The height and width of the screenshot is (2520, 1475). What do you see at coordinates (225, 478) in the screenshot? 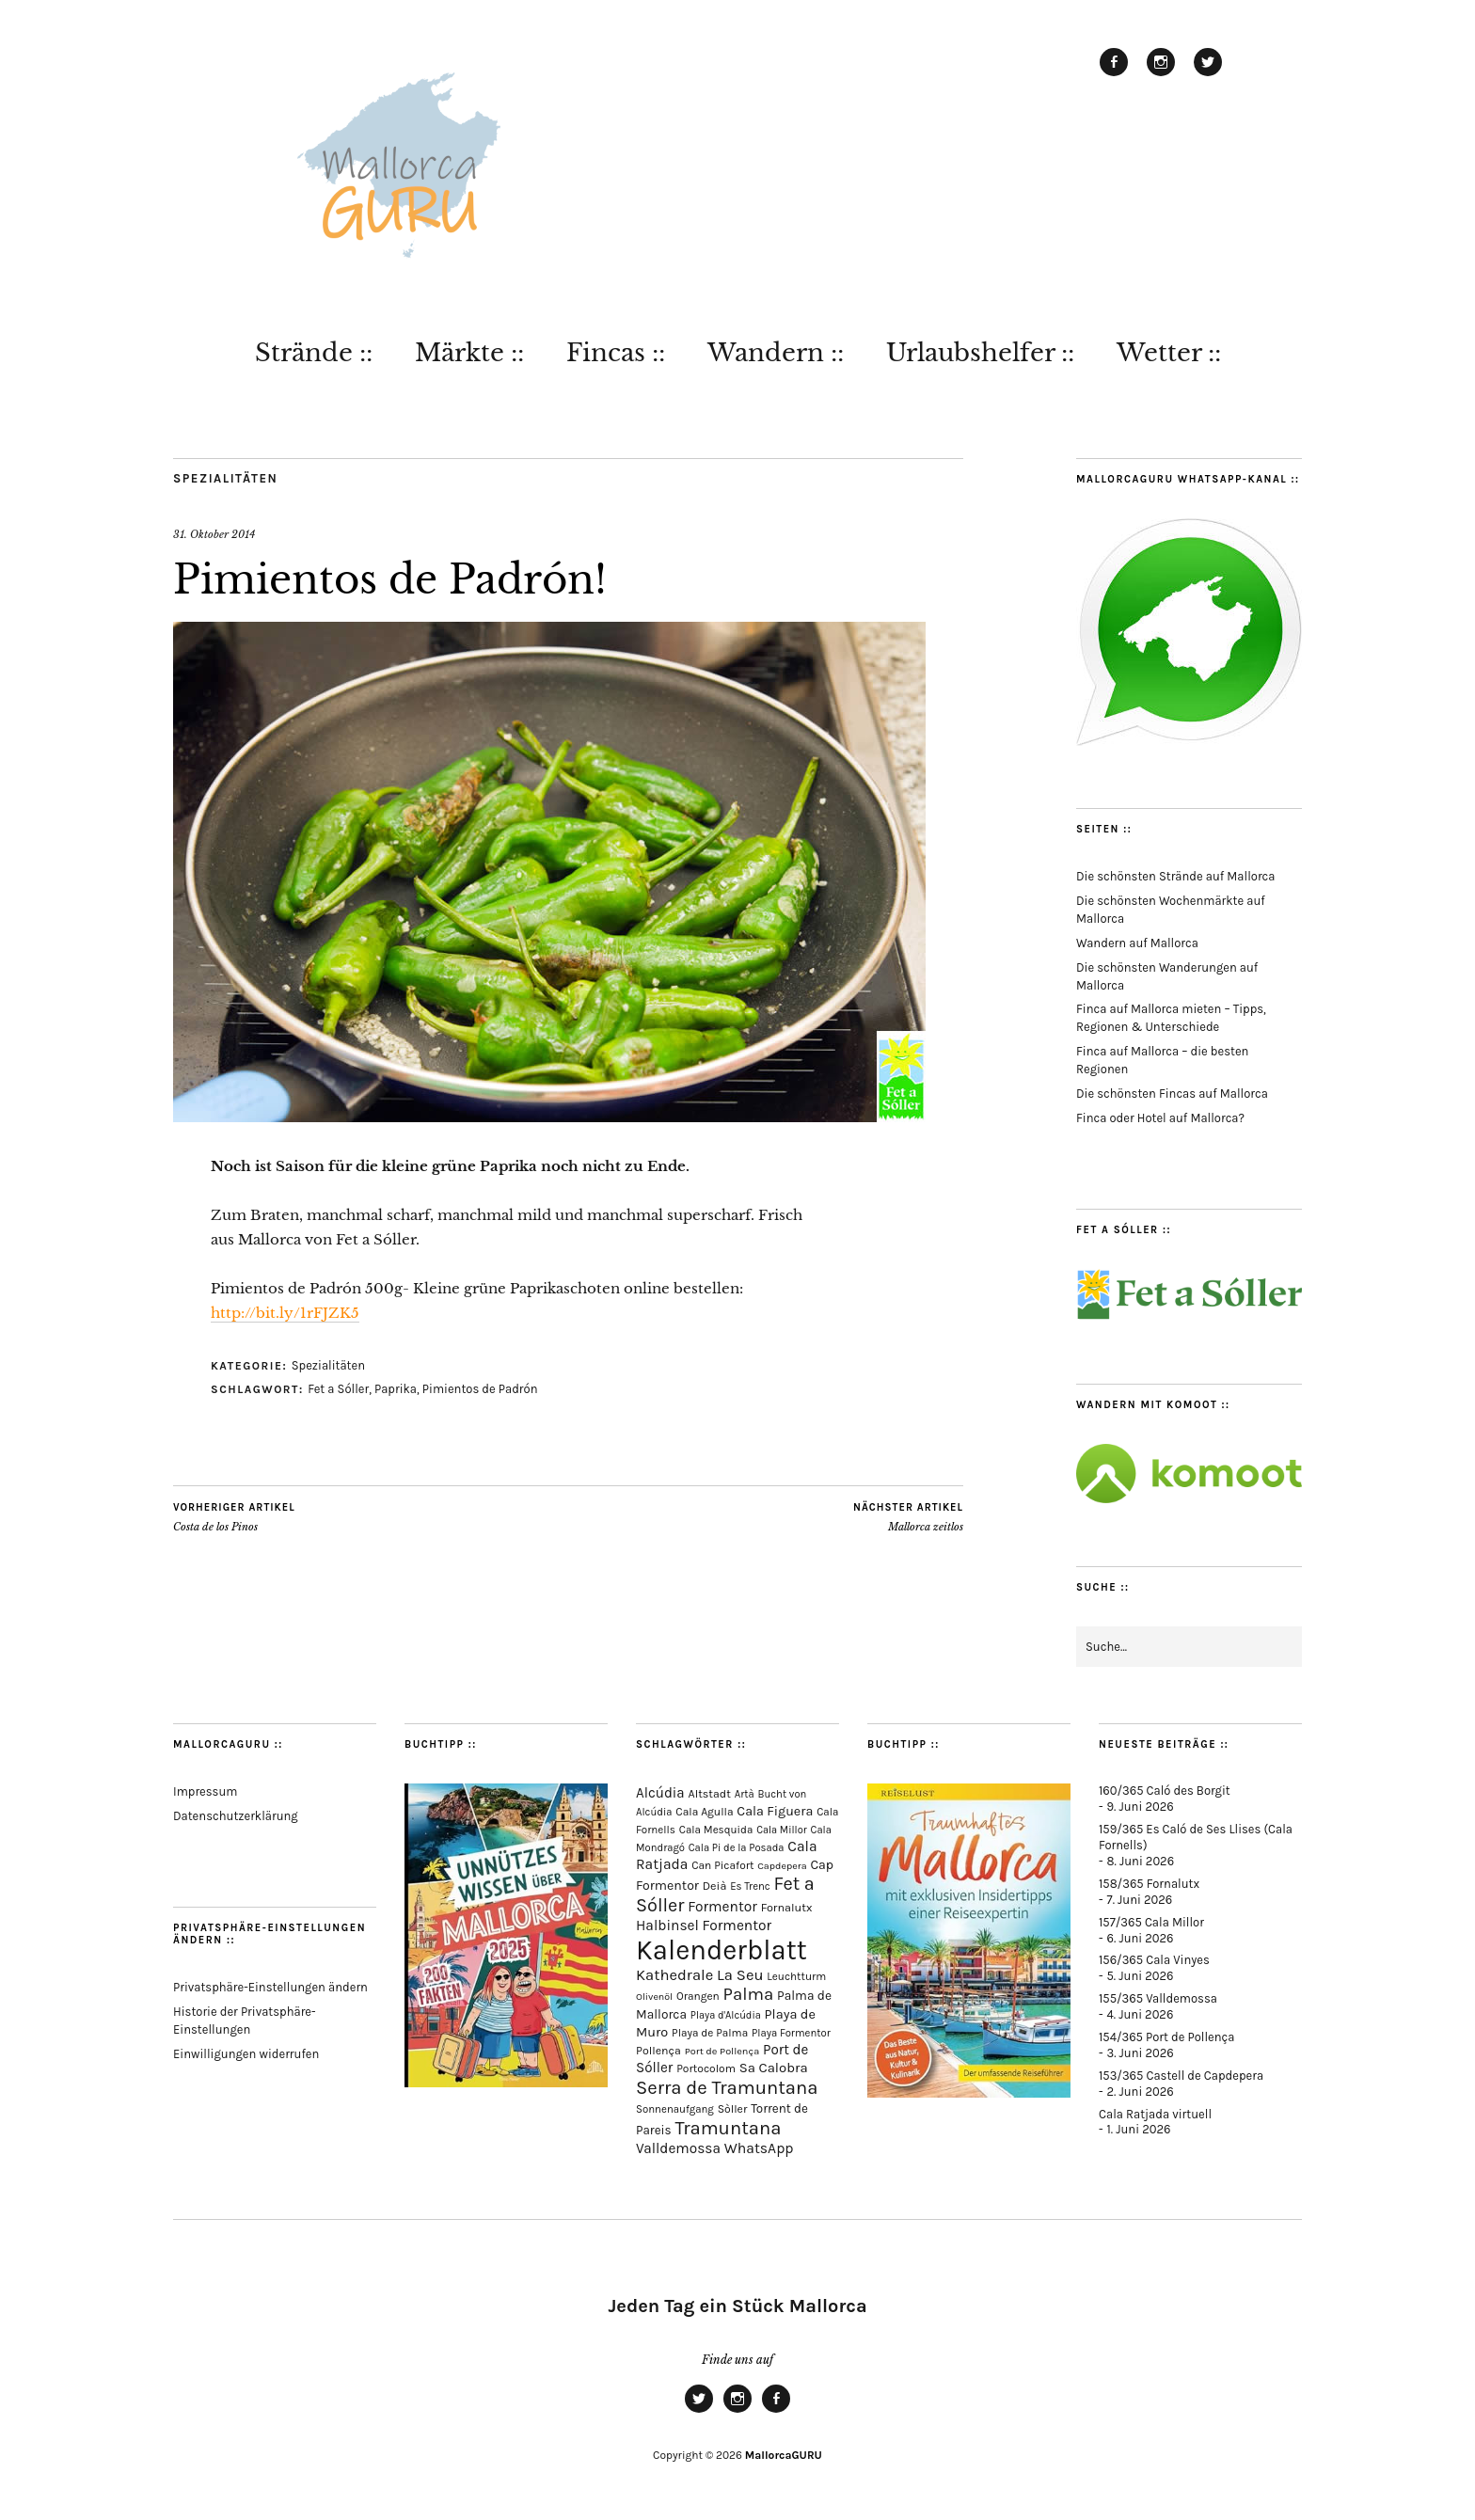
I see `Spezialitäten` at bounding box center [225, 478].